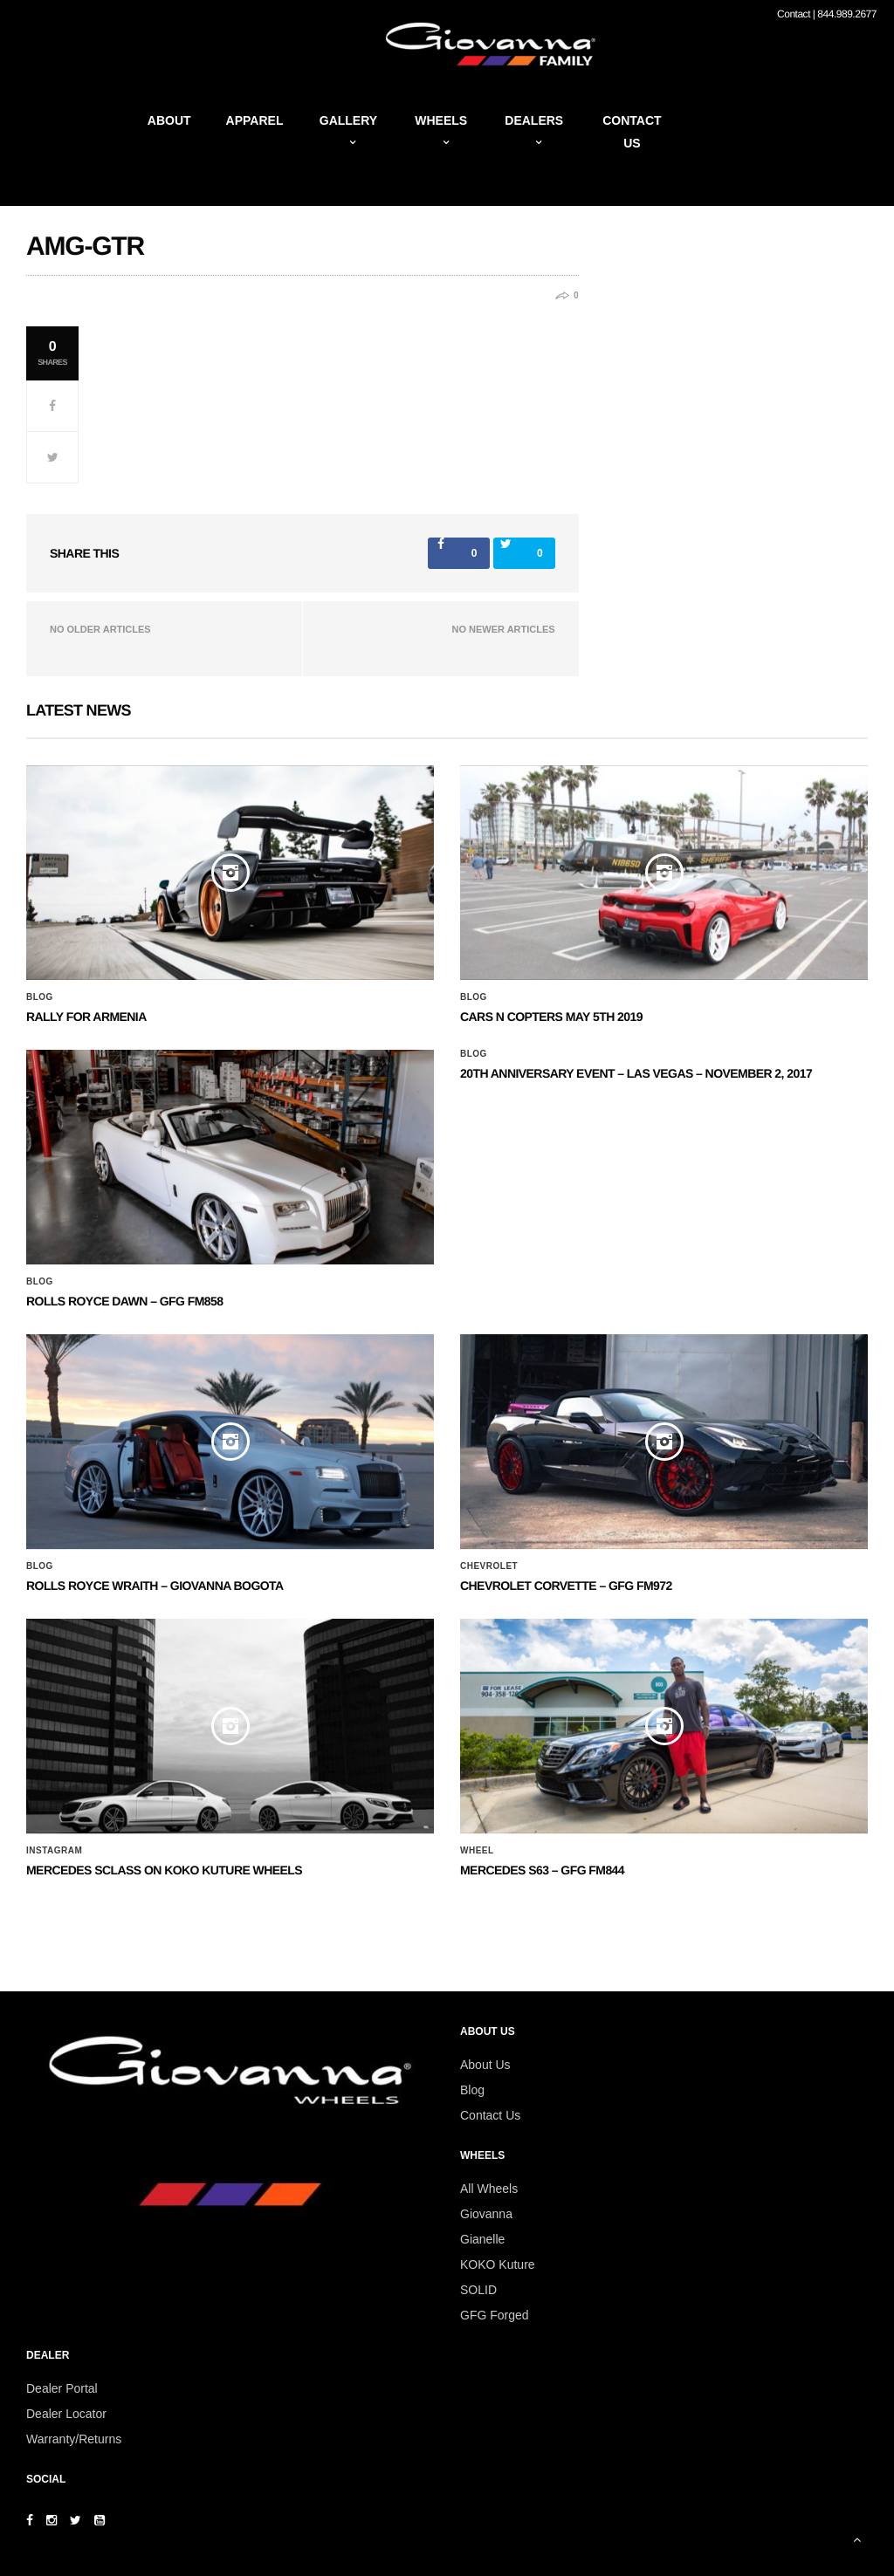  Describe the element at coordinates (255, 120) in the screenshot. I see `Apparel` at that location.